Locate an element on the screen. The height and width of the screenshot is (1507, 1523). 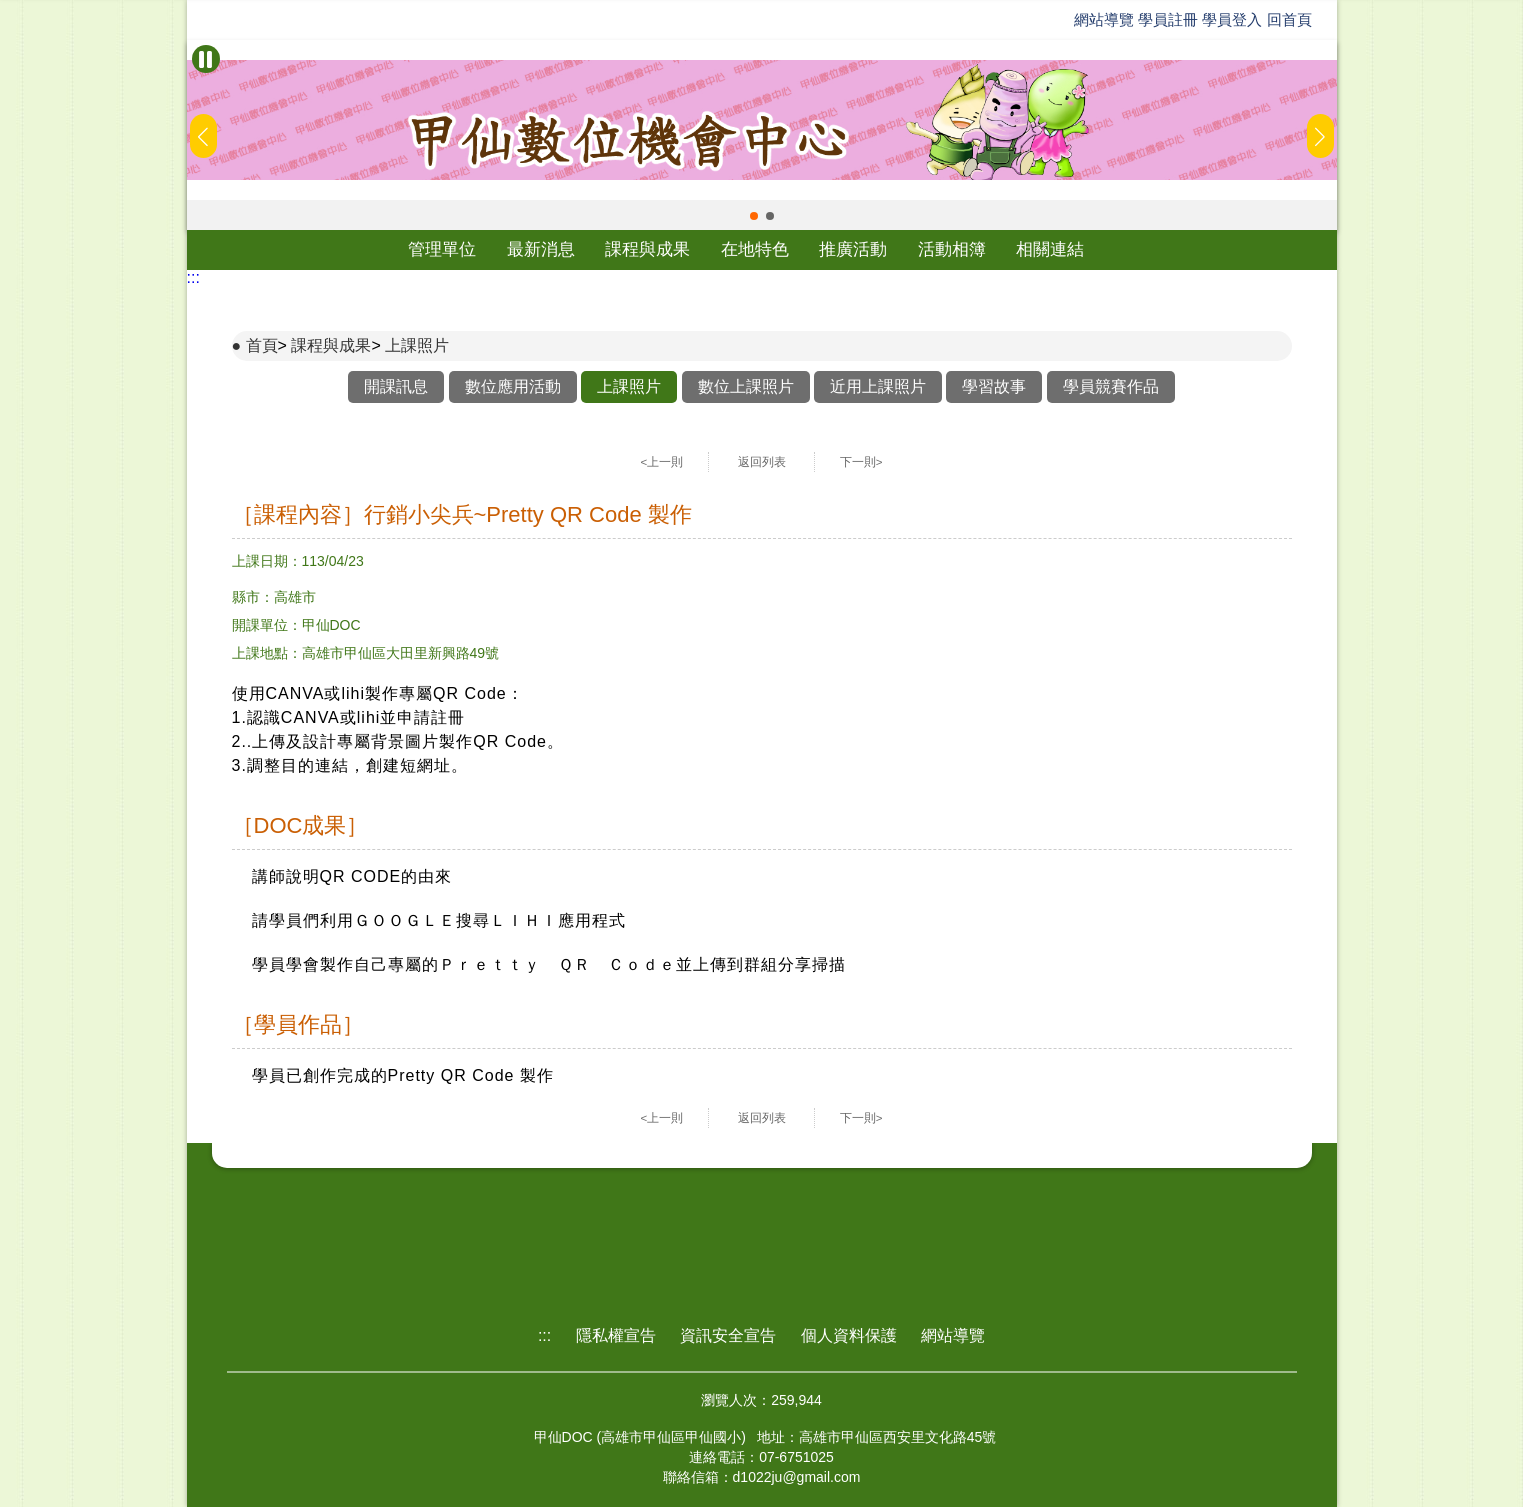
管理單位 is located at coordinates (442, 249).